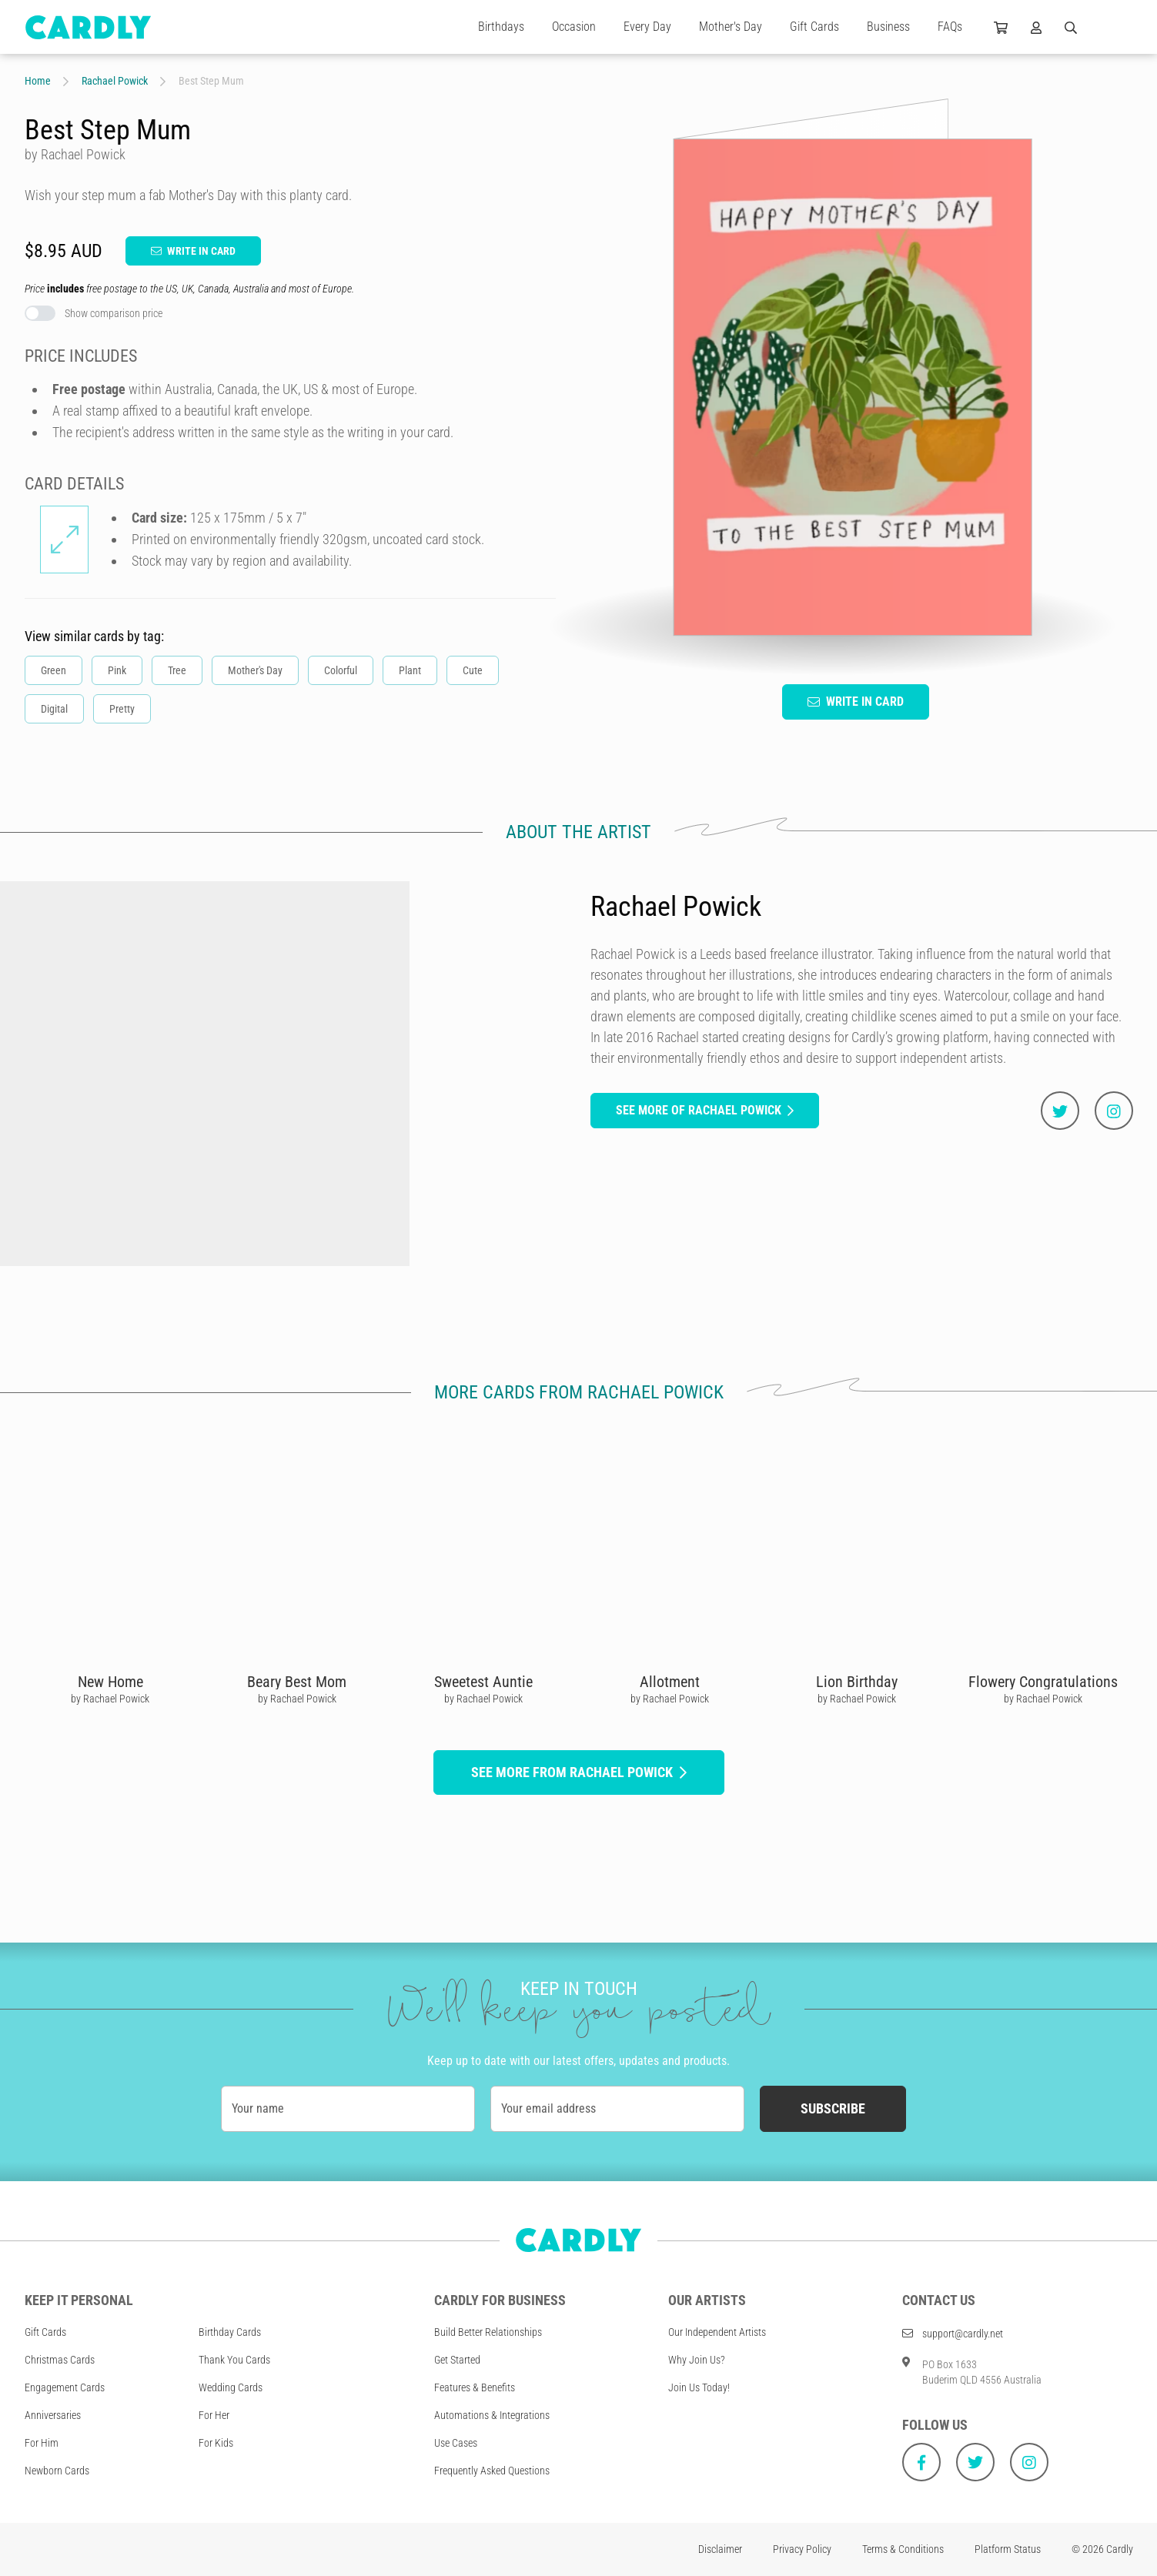 The height and width of the screenshot is (2576, 1157). I want to click on For Kids, so click(216, 2443).